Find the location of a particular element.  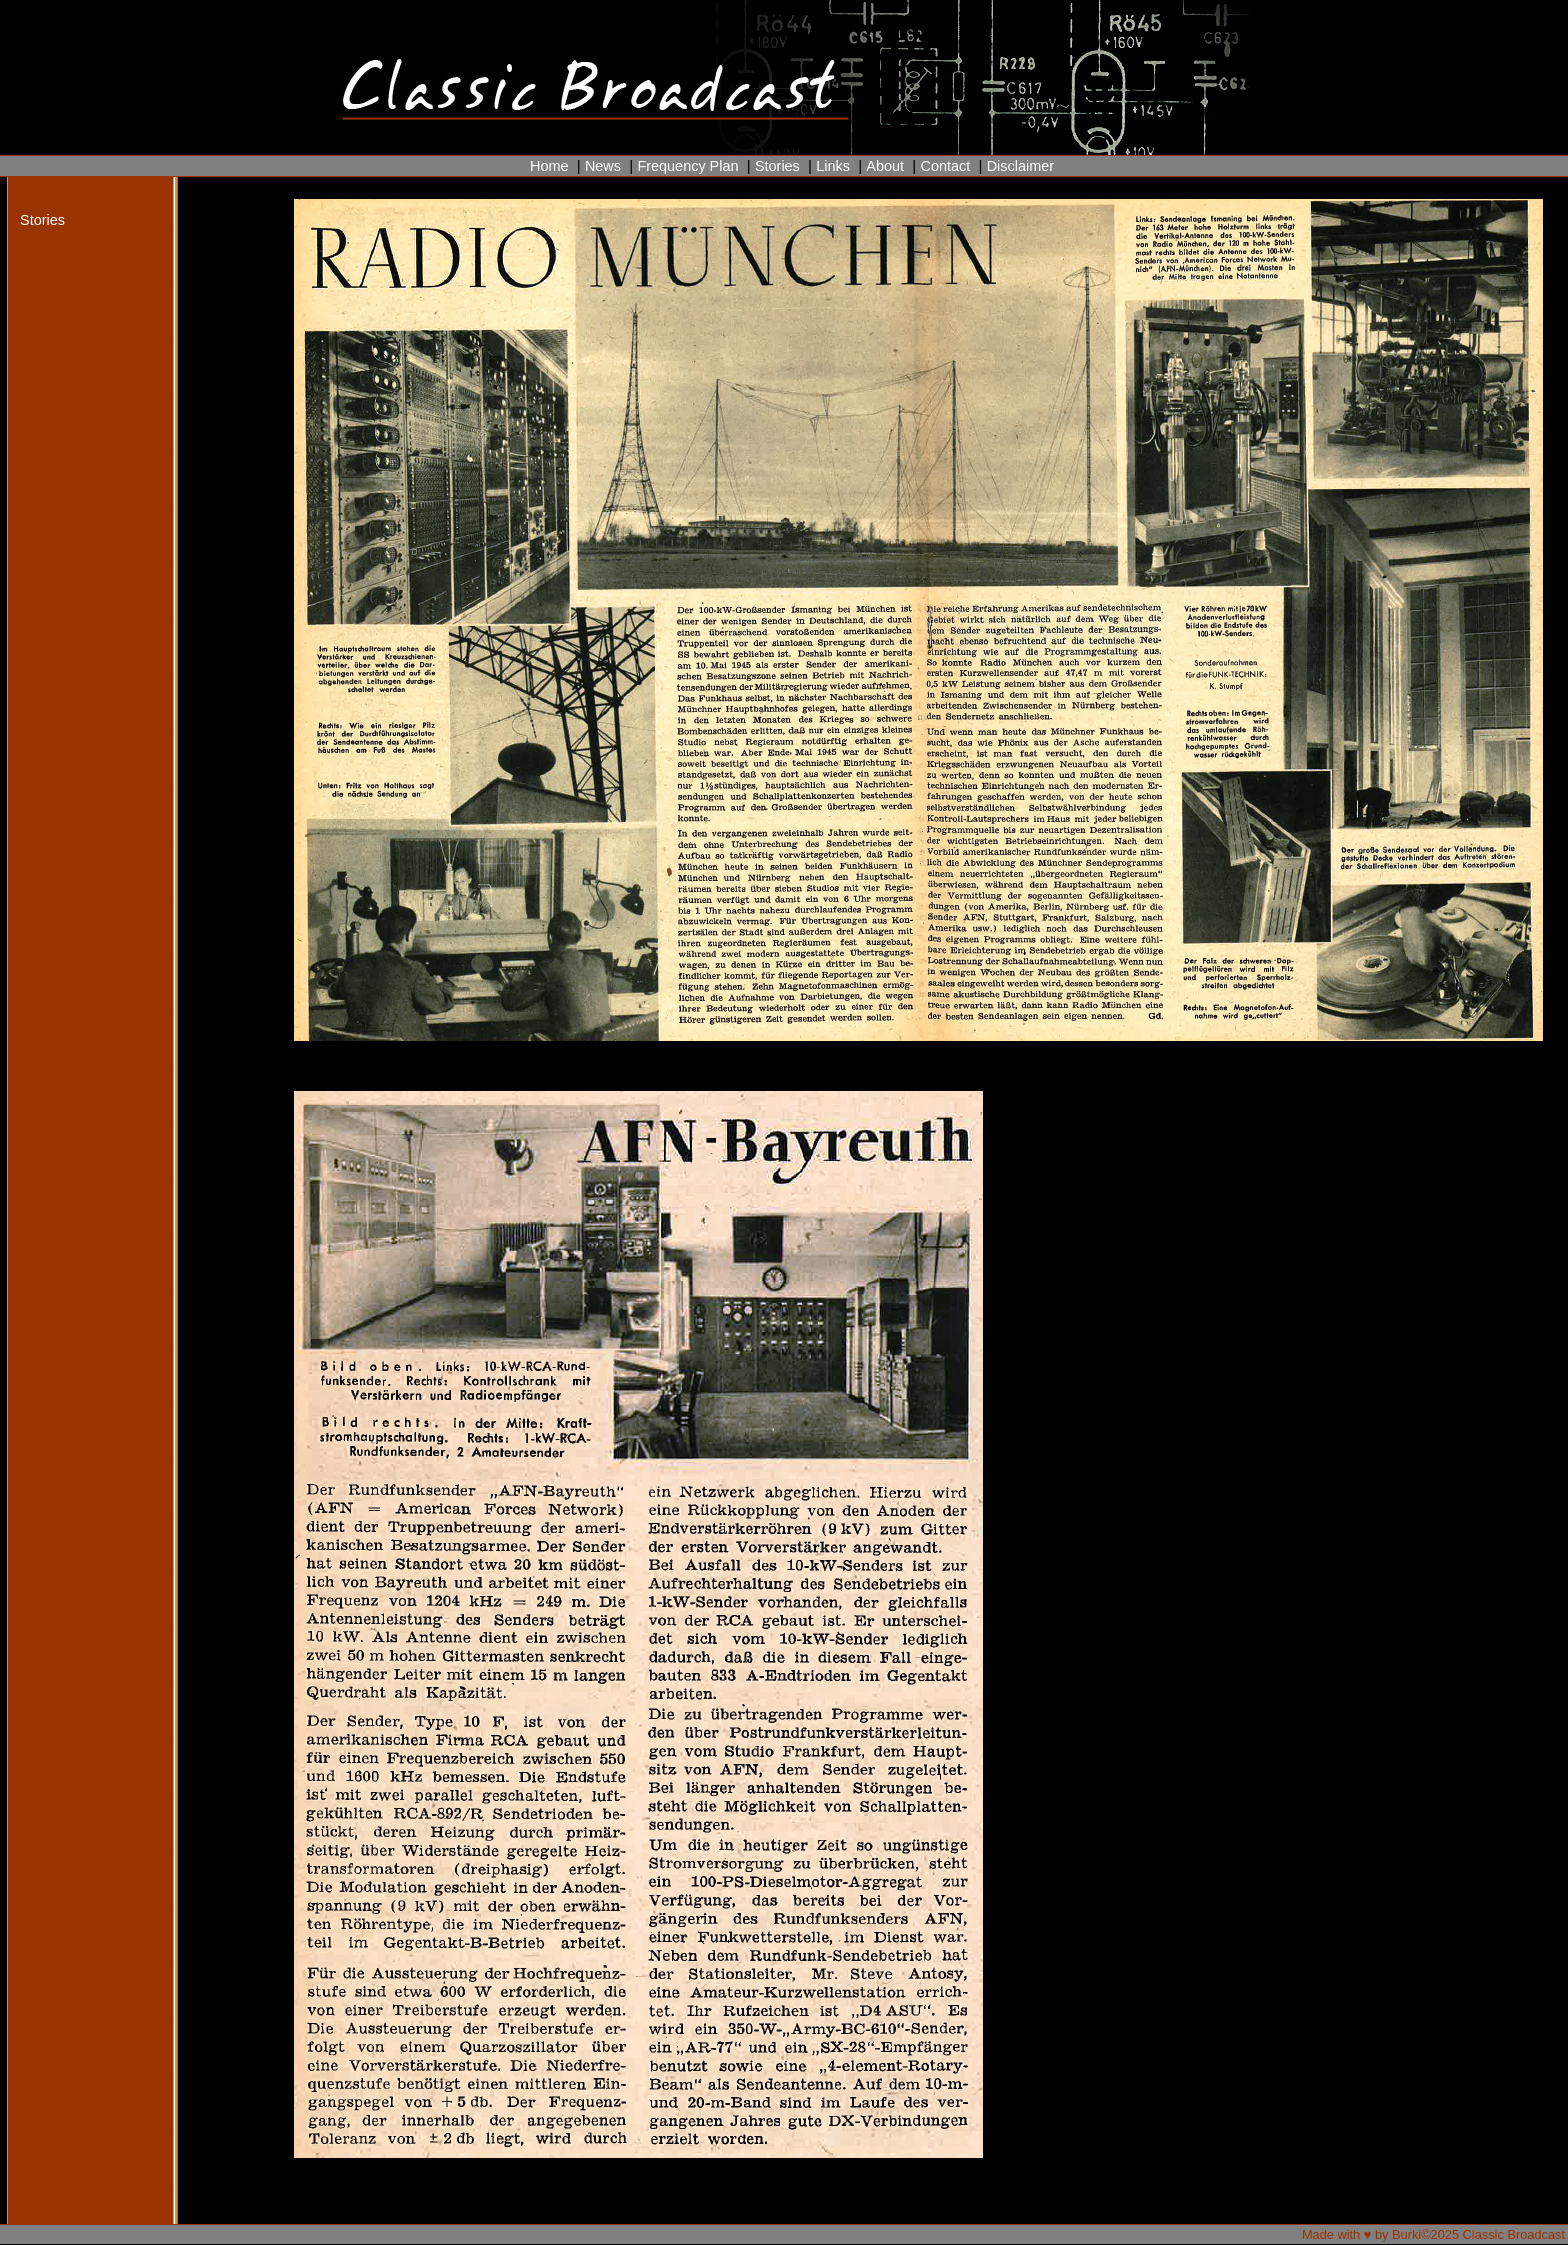

Frequency Plan is located at coordinates (687, 166).